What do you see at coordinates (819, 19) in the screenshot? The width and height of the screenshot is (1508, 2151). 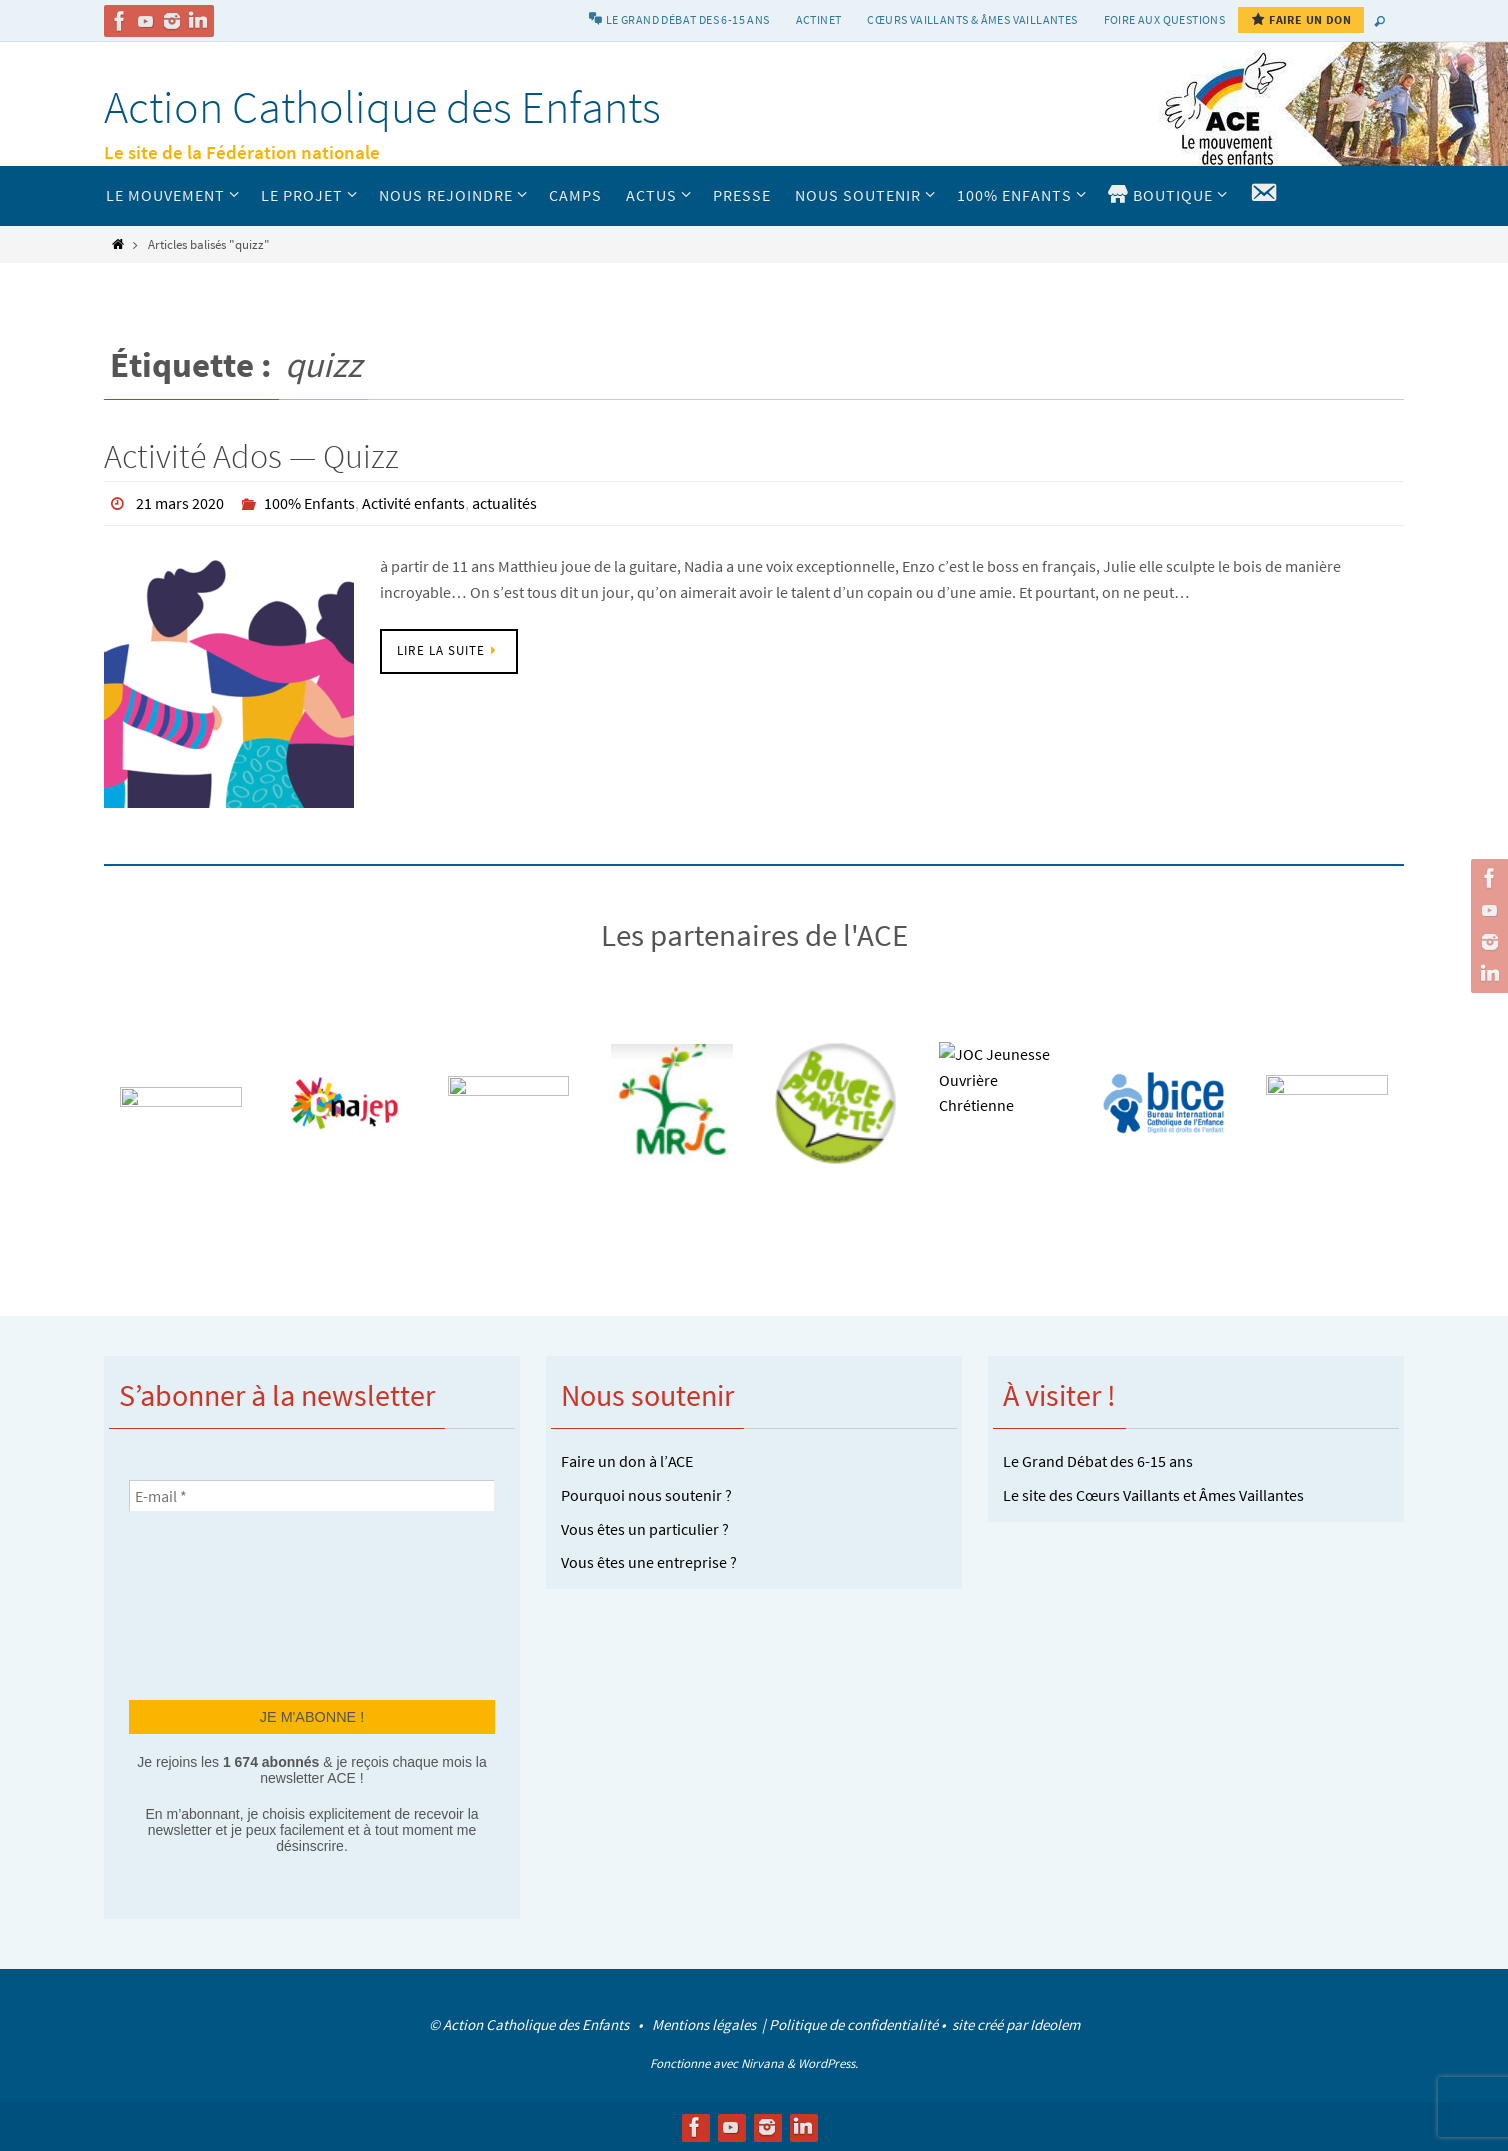 I see `Actinet` at bounding box center [819, 19].